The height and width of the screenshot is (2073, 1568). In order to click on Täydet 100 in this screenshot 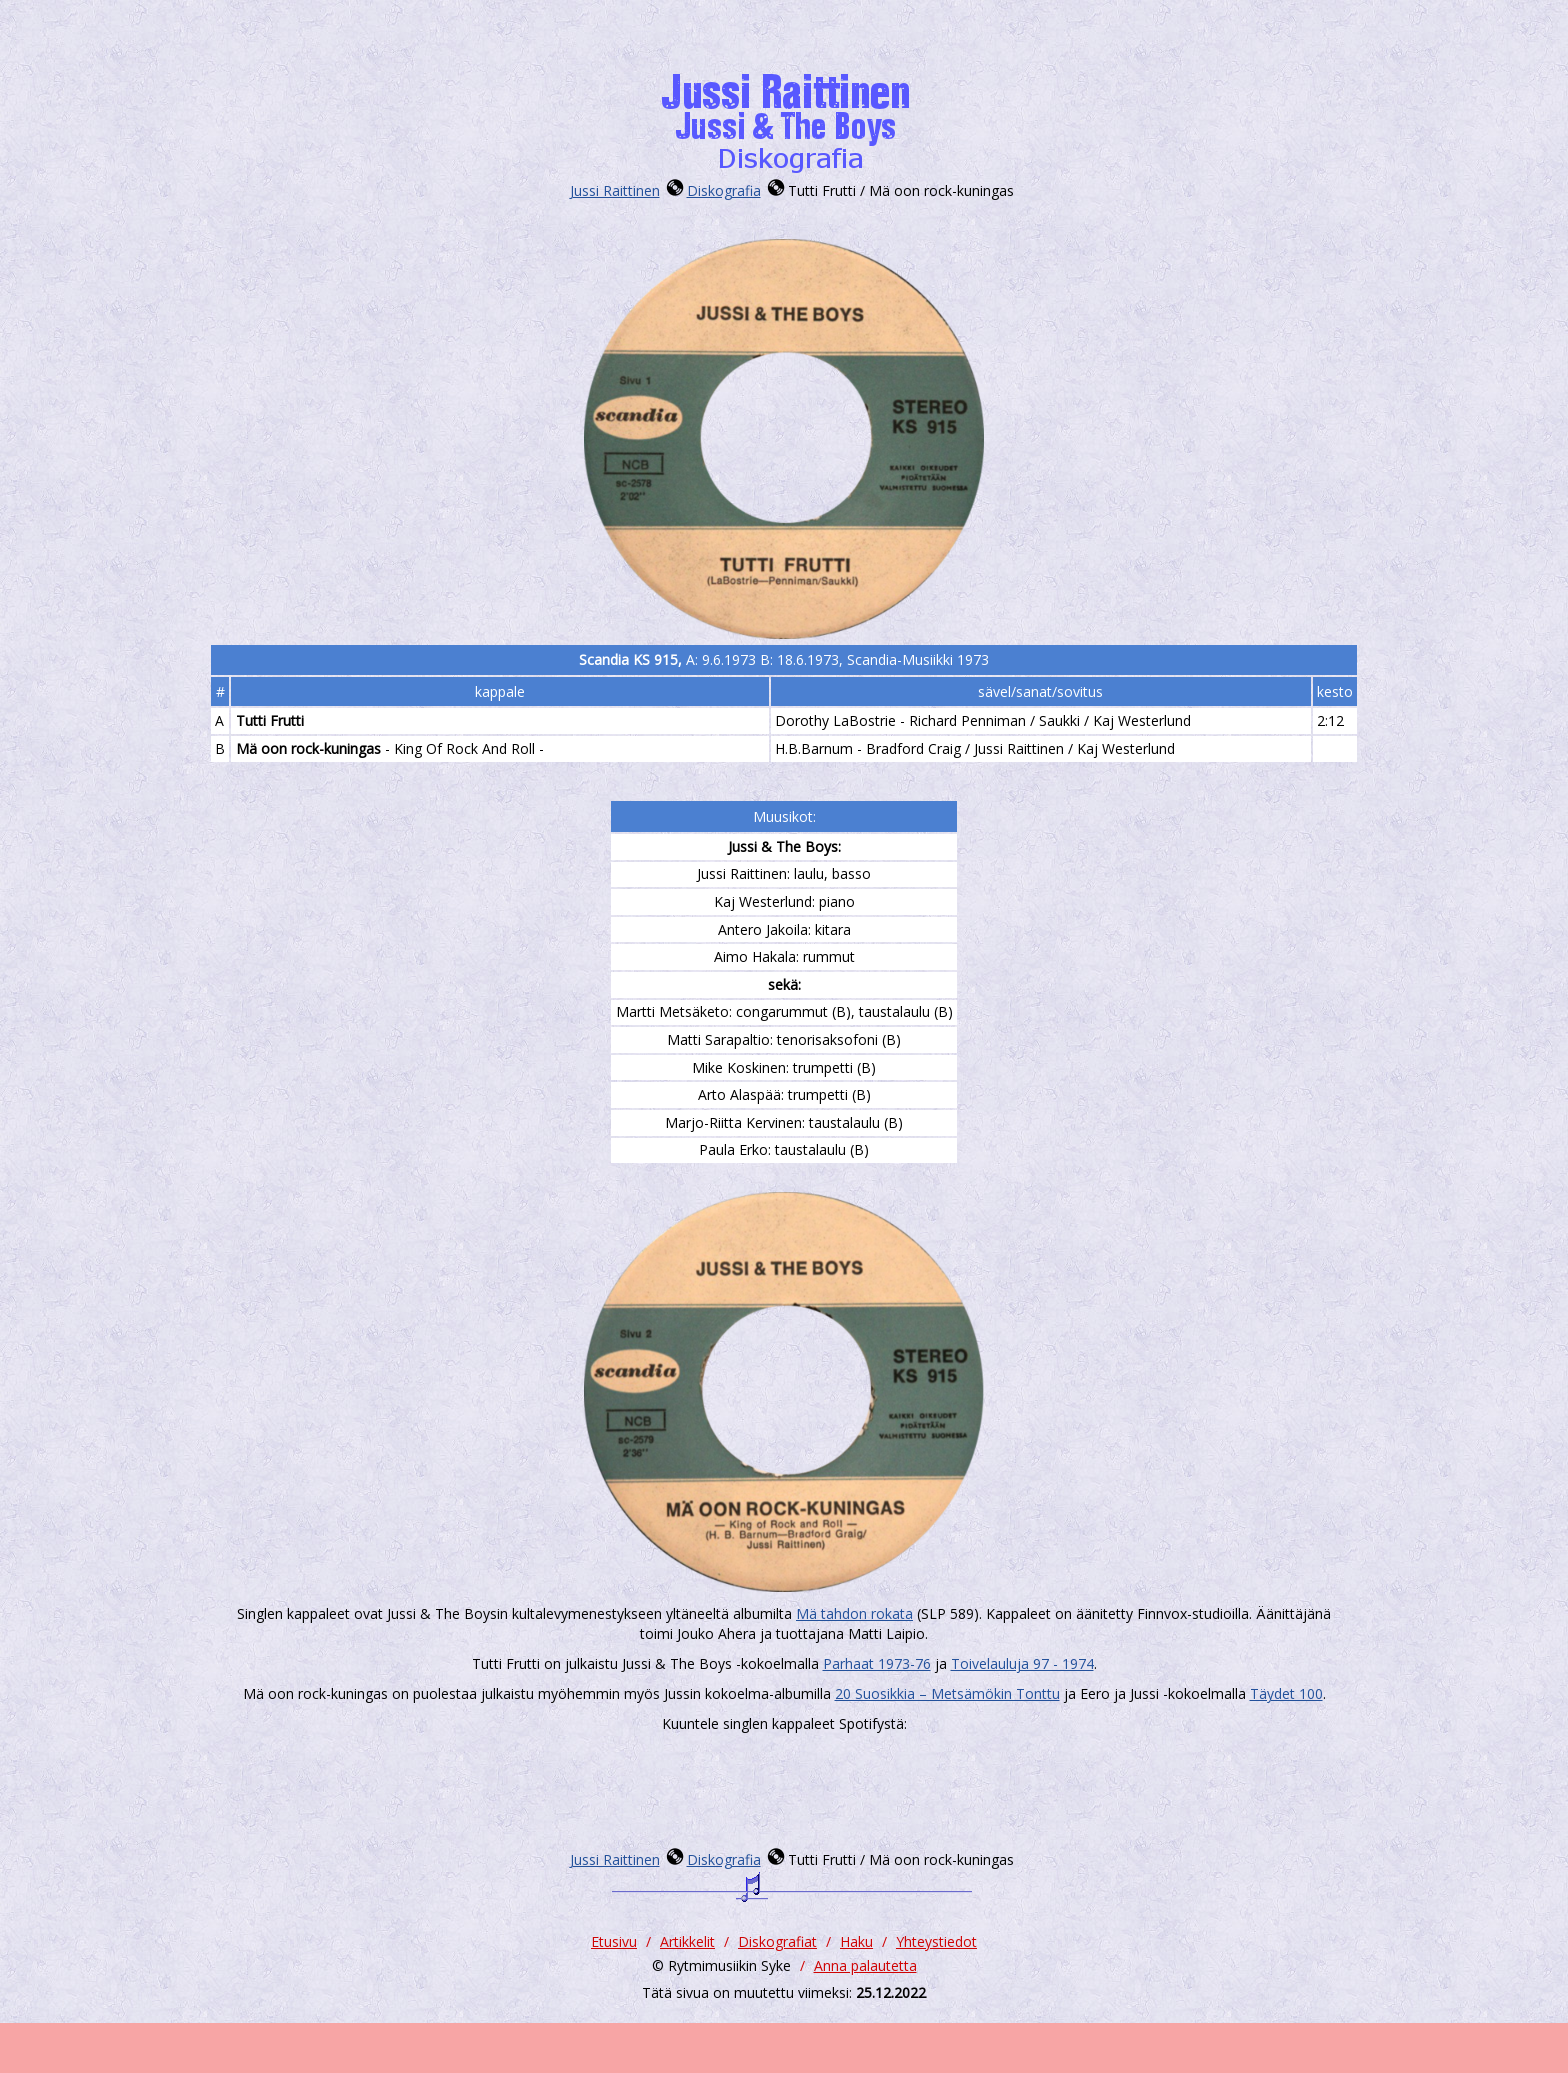, I will do `click(1286, 1693)`.